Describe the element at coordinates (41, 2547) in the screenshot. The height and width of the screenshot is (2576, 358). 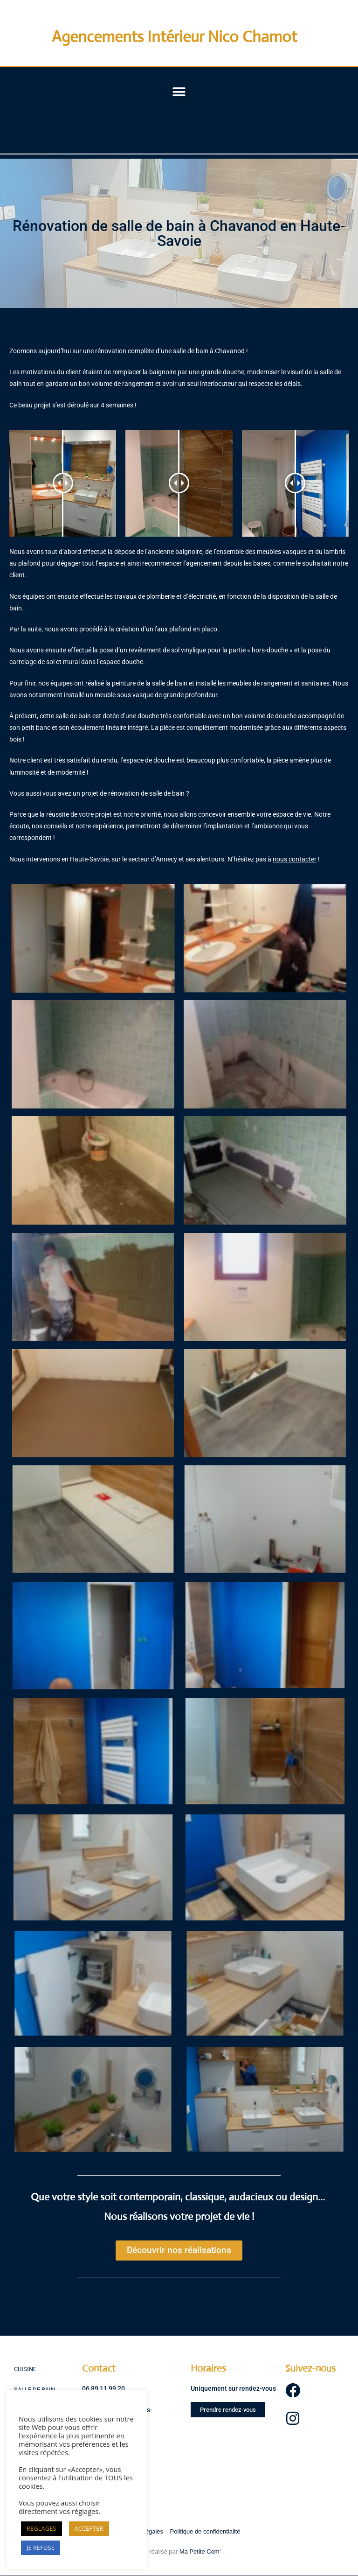
I see `JE REFUSE [button]` at that location.